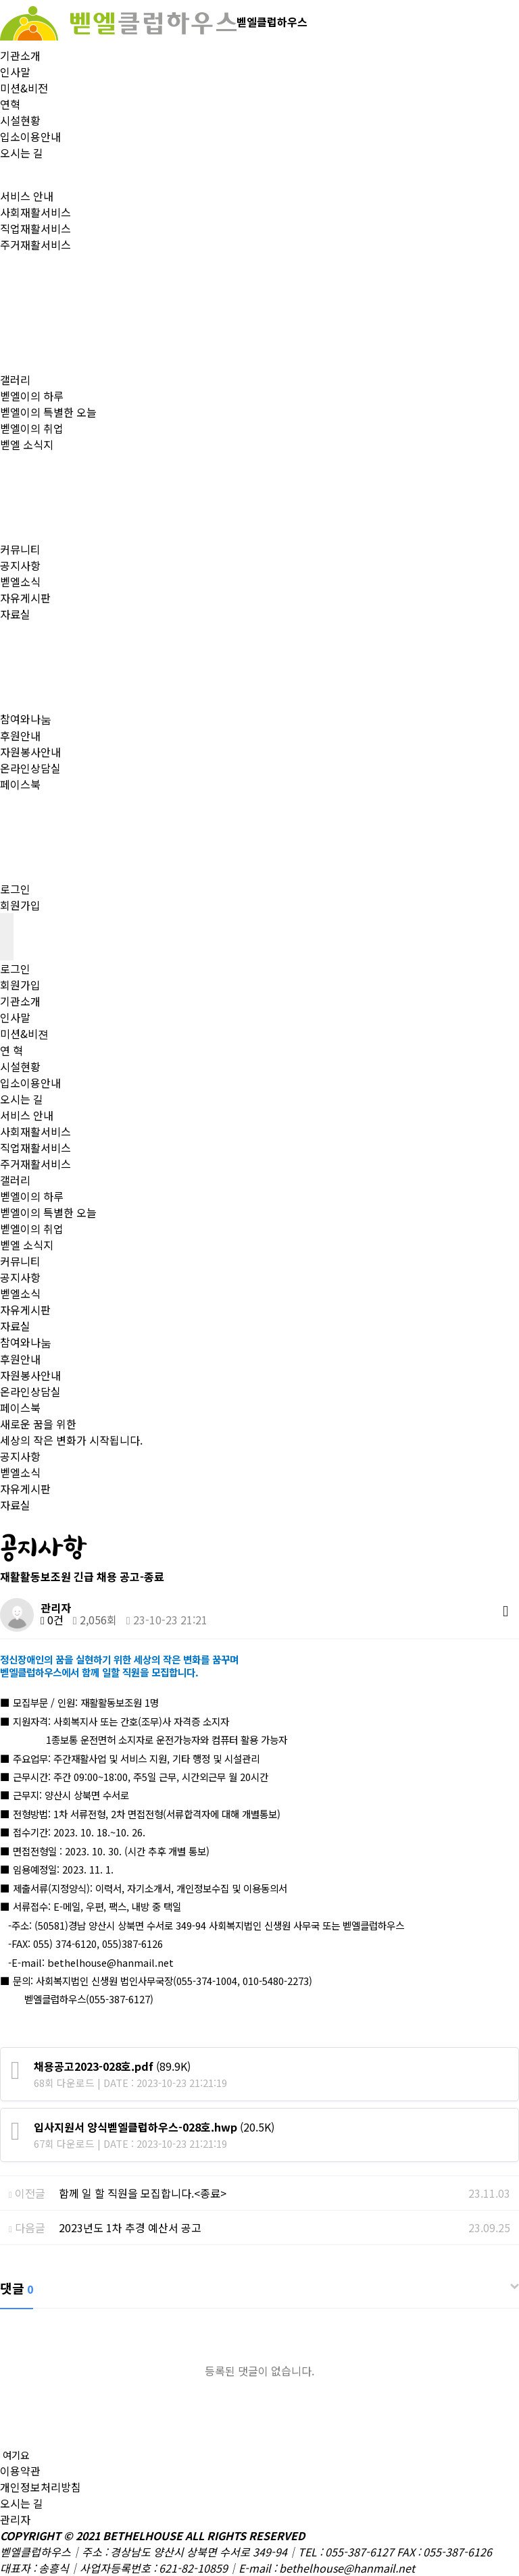 The image size is (519, 2576). I want to click on 회원가입, so click(20, 905).